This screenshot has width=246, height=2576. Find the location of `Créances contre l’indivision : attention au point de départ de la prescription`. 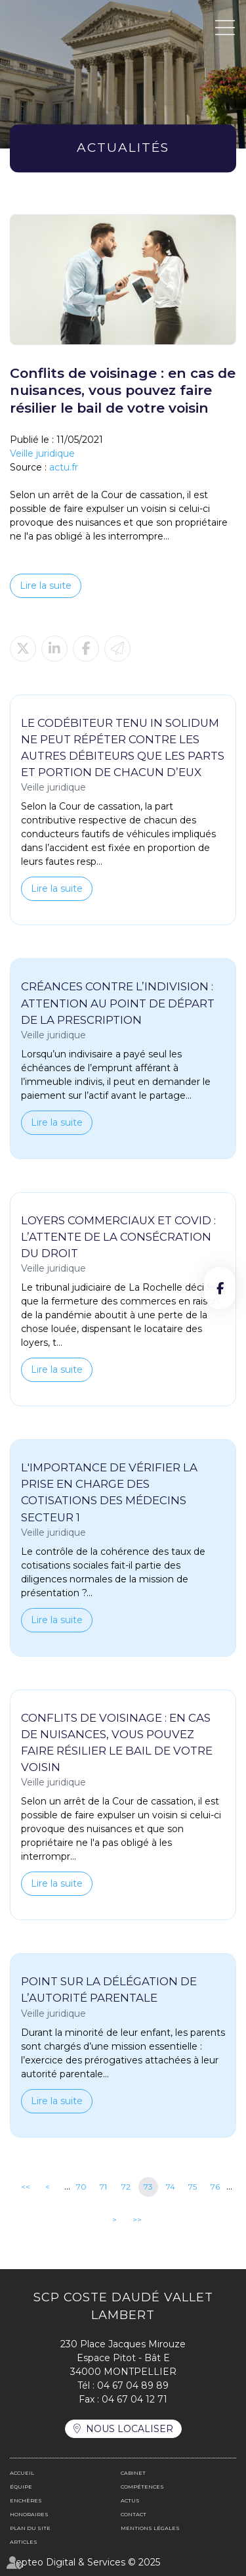

Créances contre l’indivision : attention au point de départ de la prescription is located at coordinates (118, 1003).